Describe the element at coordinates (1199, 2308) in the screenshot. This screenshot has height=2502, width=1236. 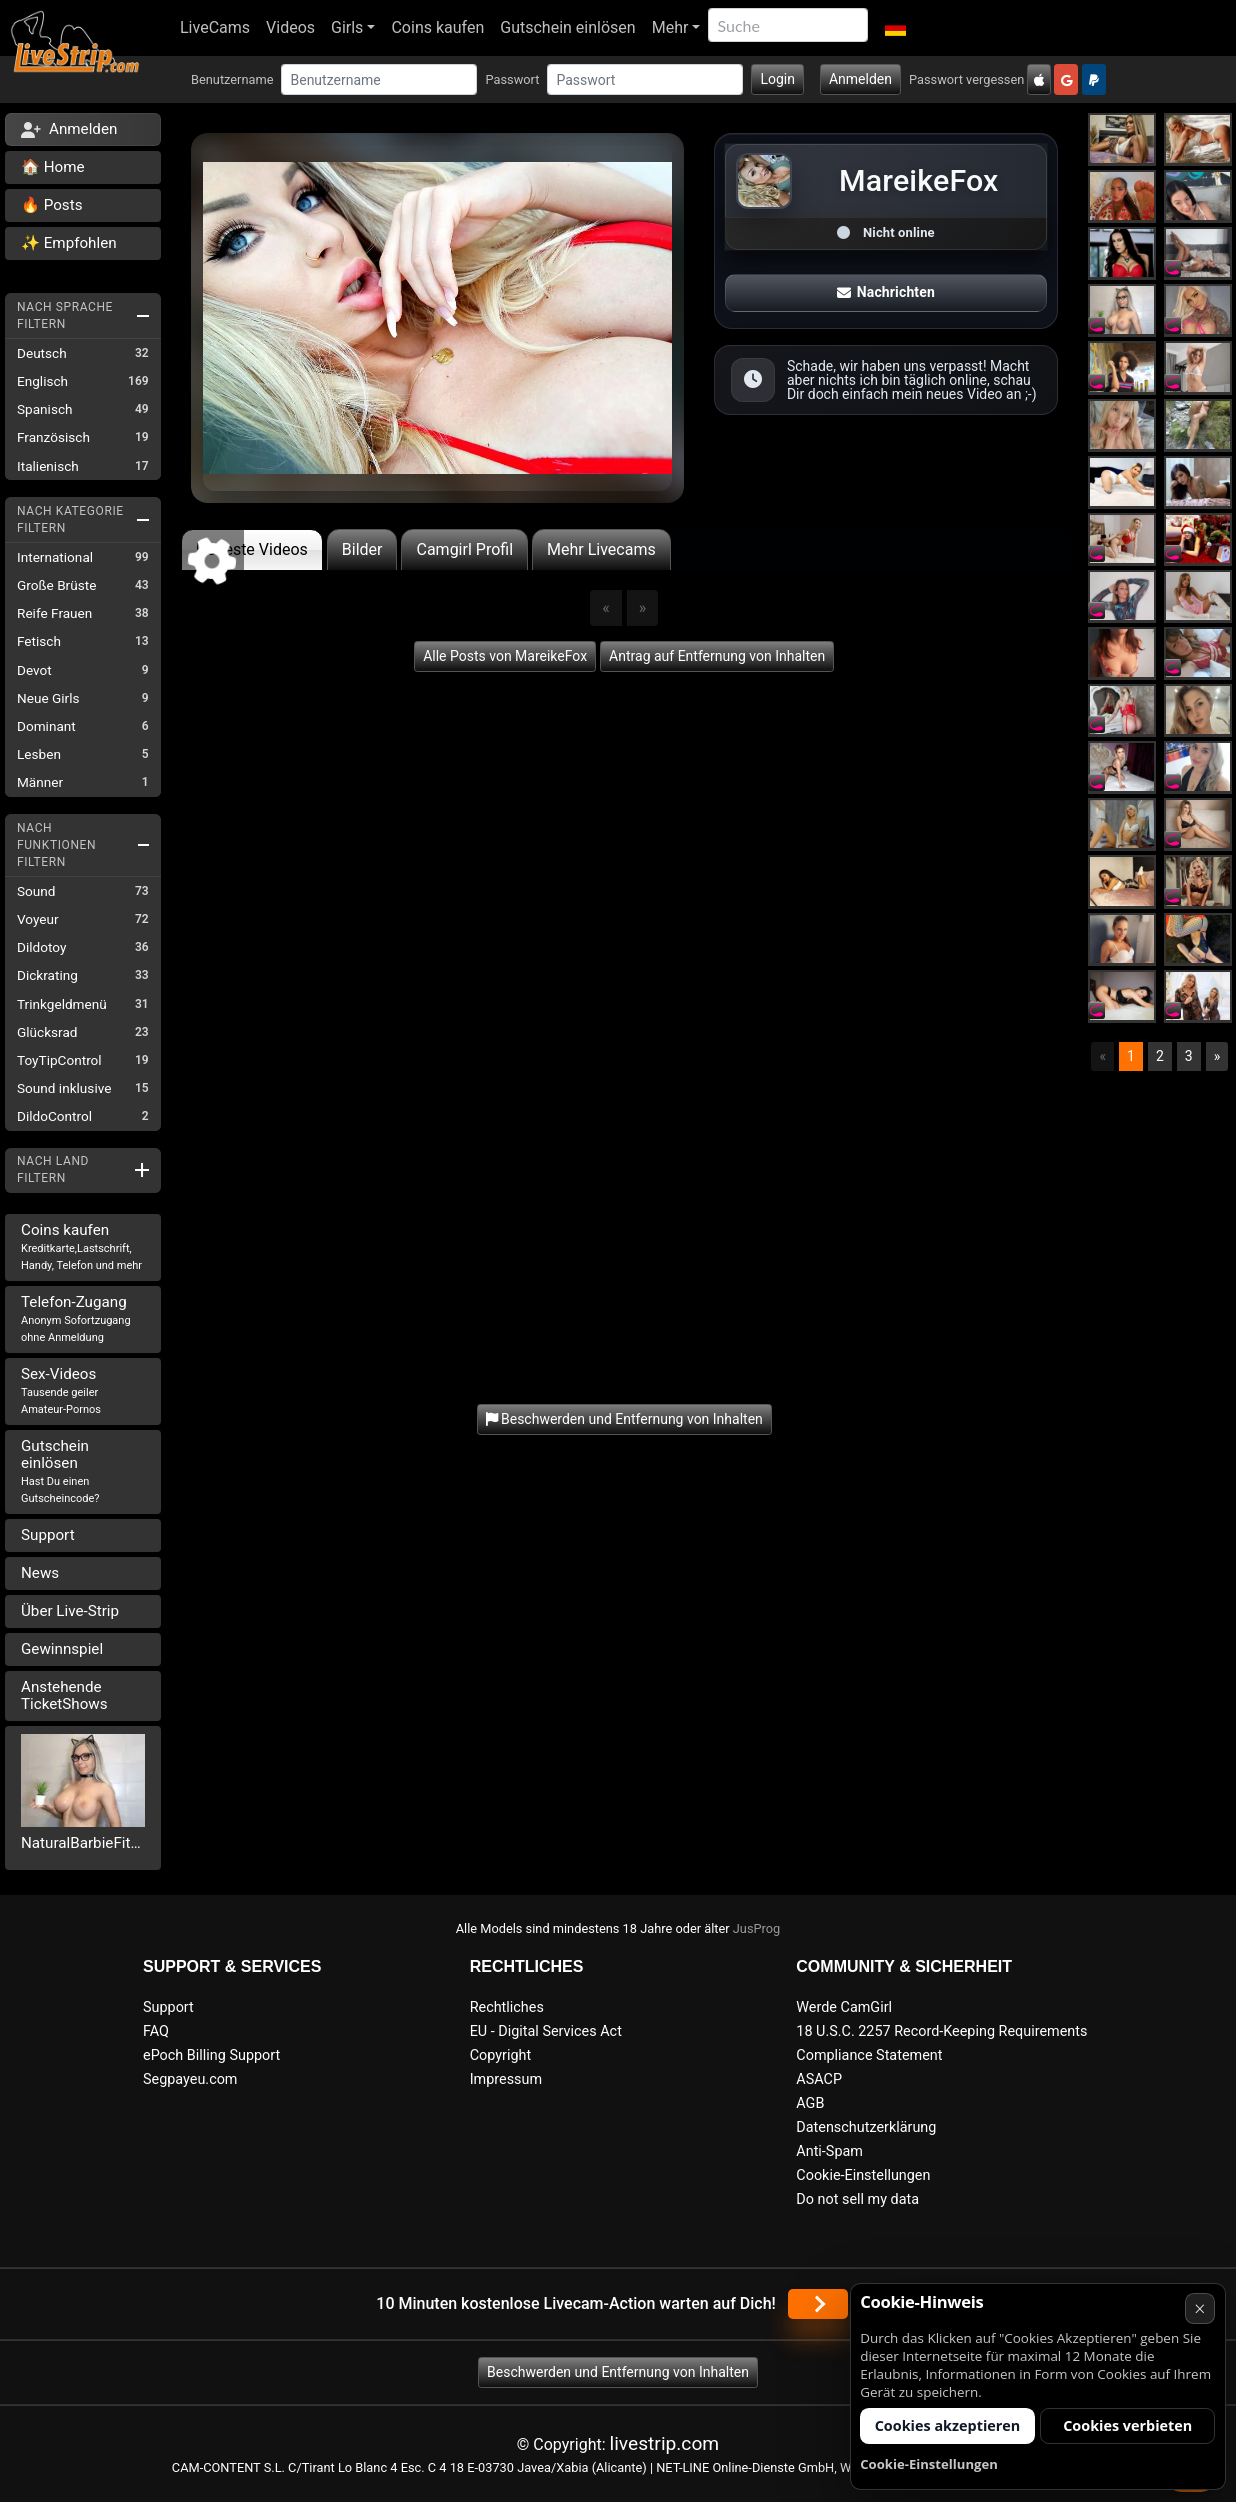
I see `× [Abbrechen]` at that location.